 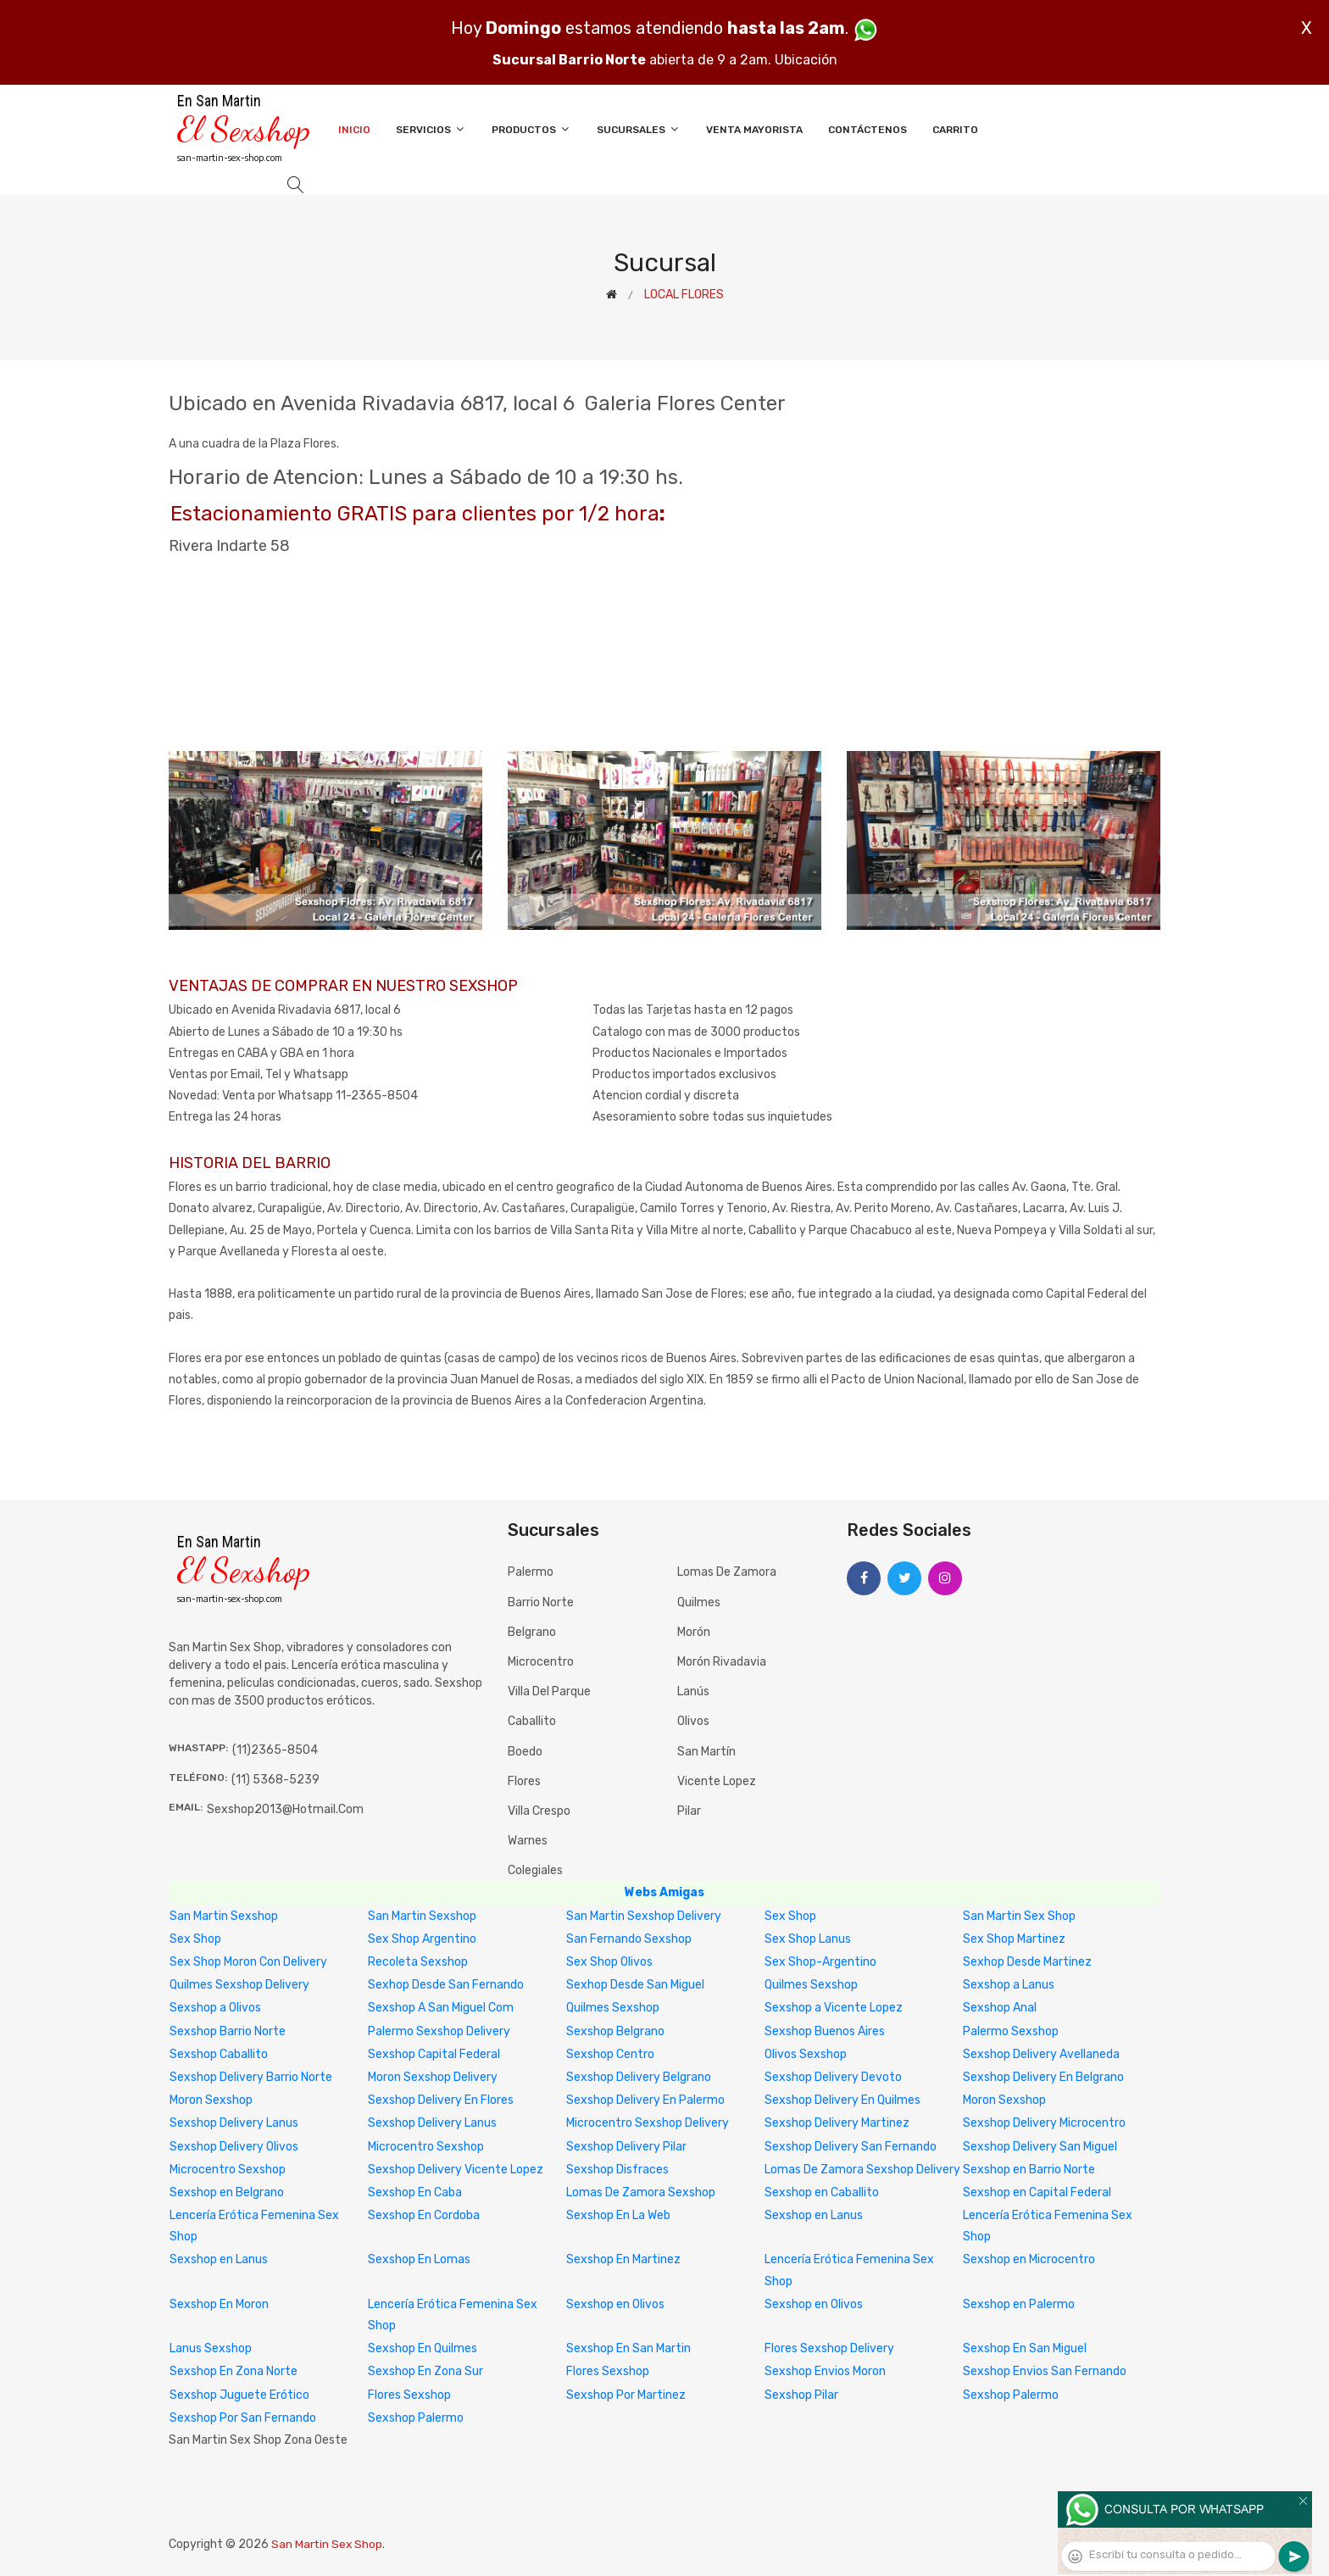 I want to click on San Martín, so click(x=706, y=1751).